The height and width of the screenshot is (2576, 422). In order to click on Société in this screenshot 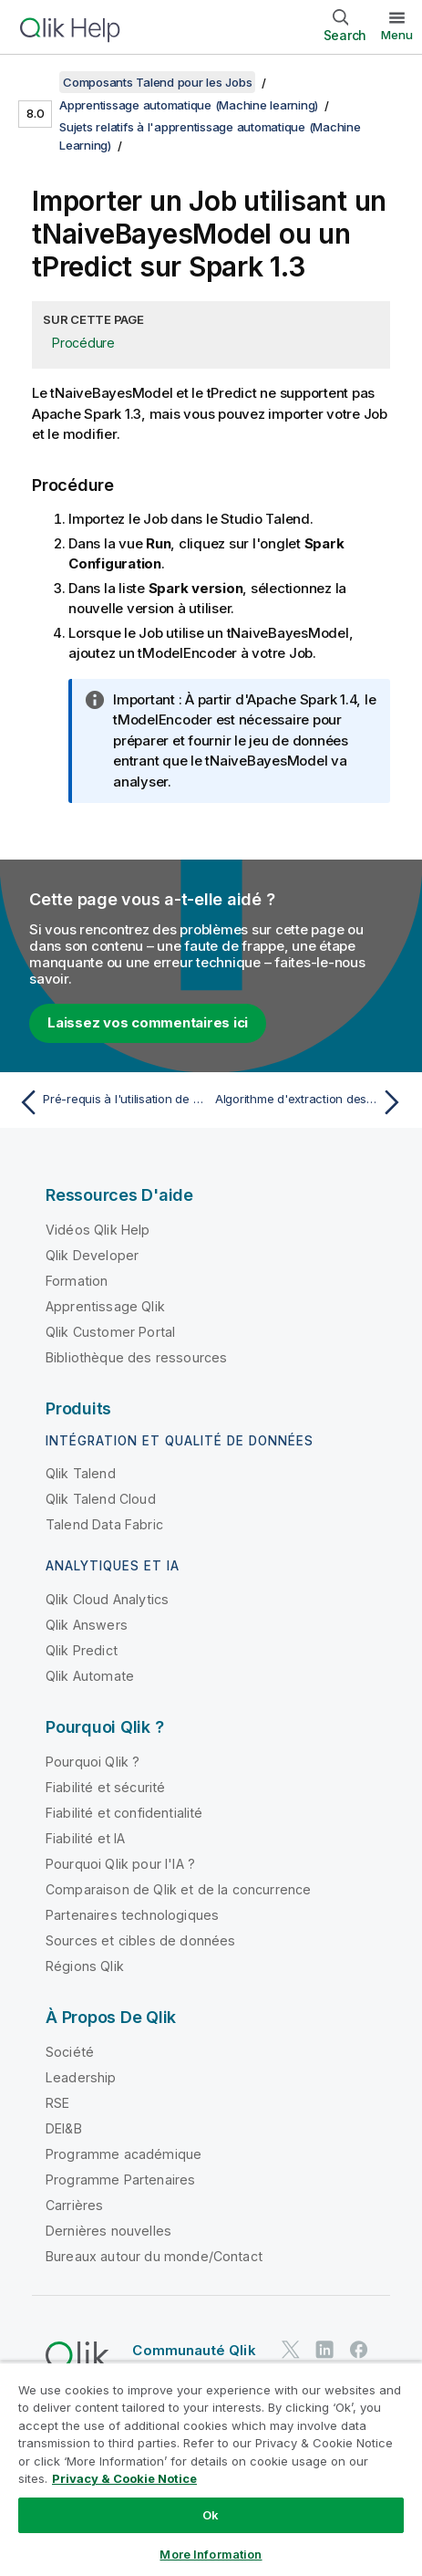, I will do `click(70, 2052)`.